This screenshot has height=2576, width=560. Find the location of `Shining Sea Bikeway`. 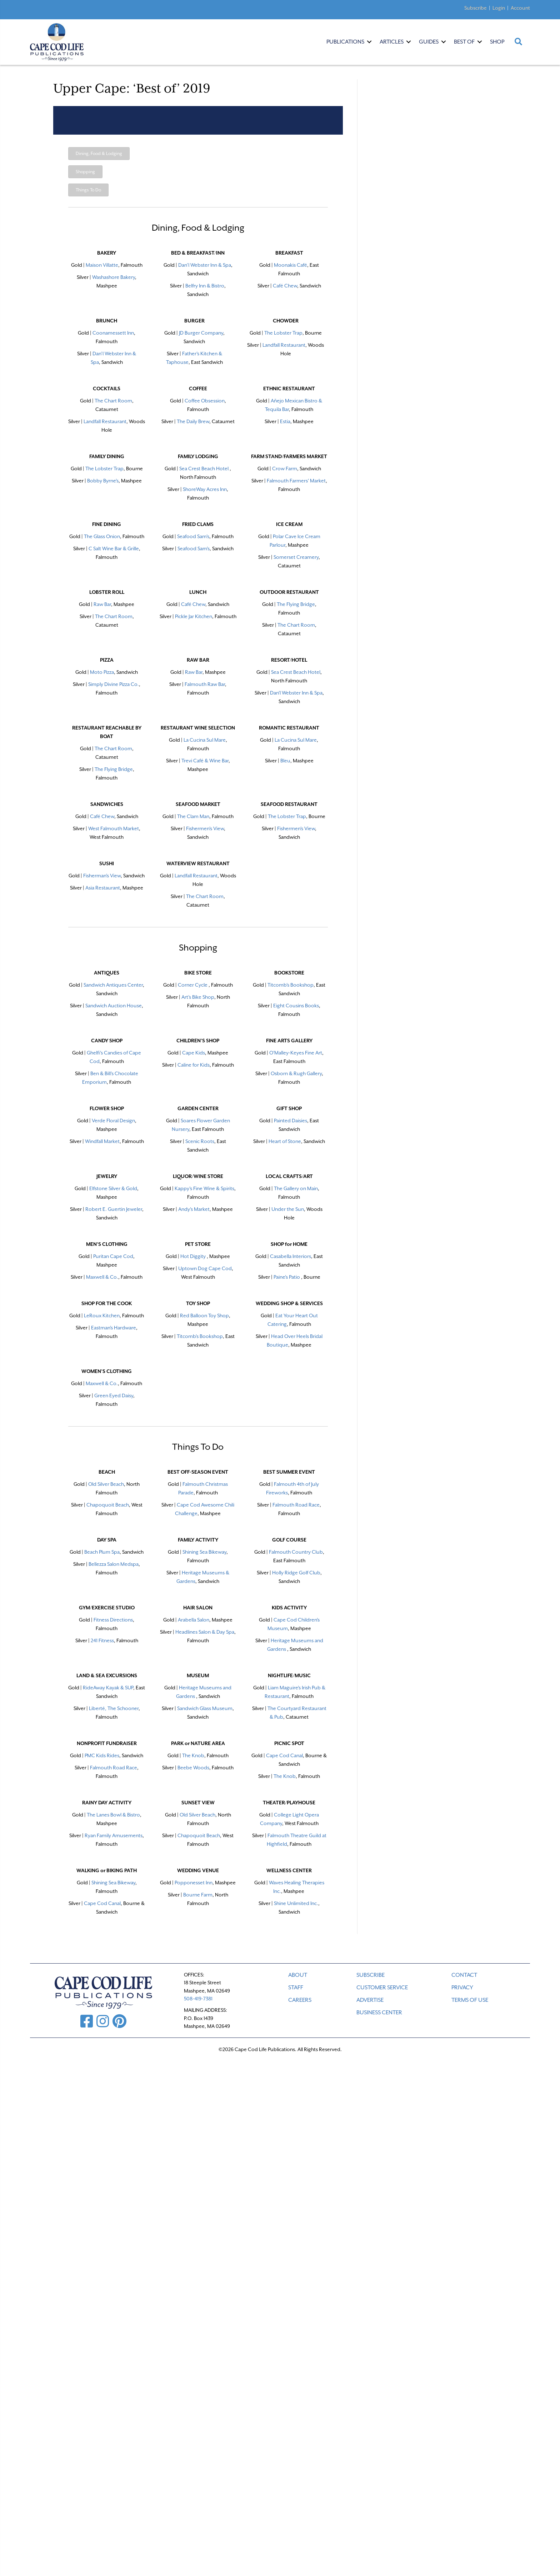

Shining Sea Bikeway is located at coordinates (204, 1552).